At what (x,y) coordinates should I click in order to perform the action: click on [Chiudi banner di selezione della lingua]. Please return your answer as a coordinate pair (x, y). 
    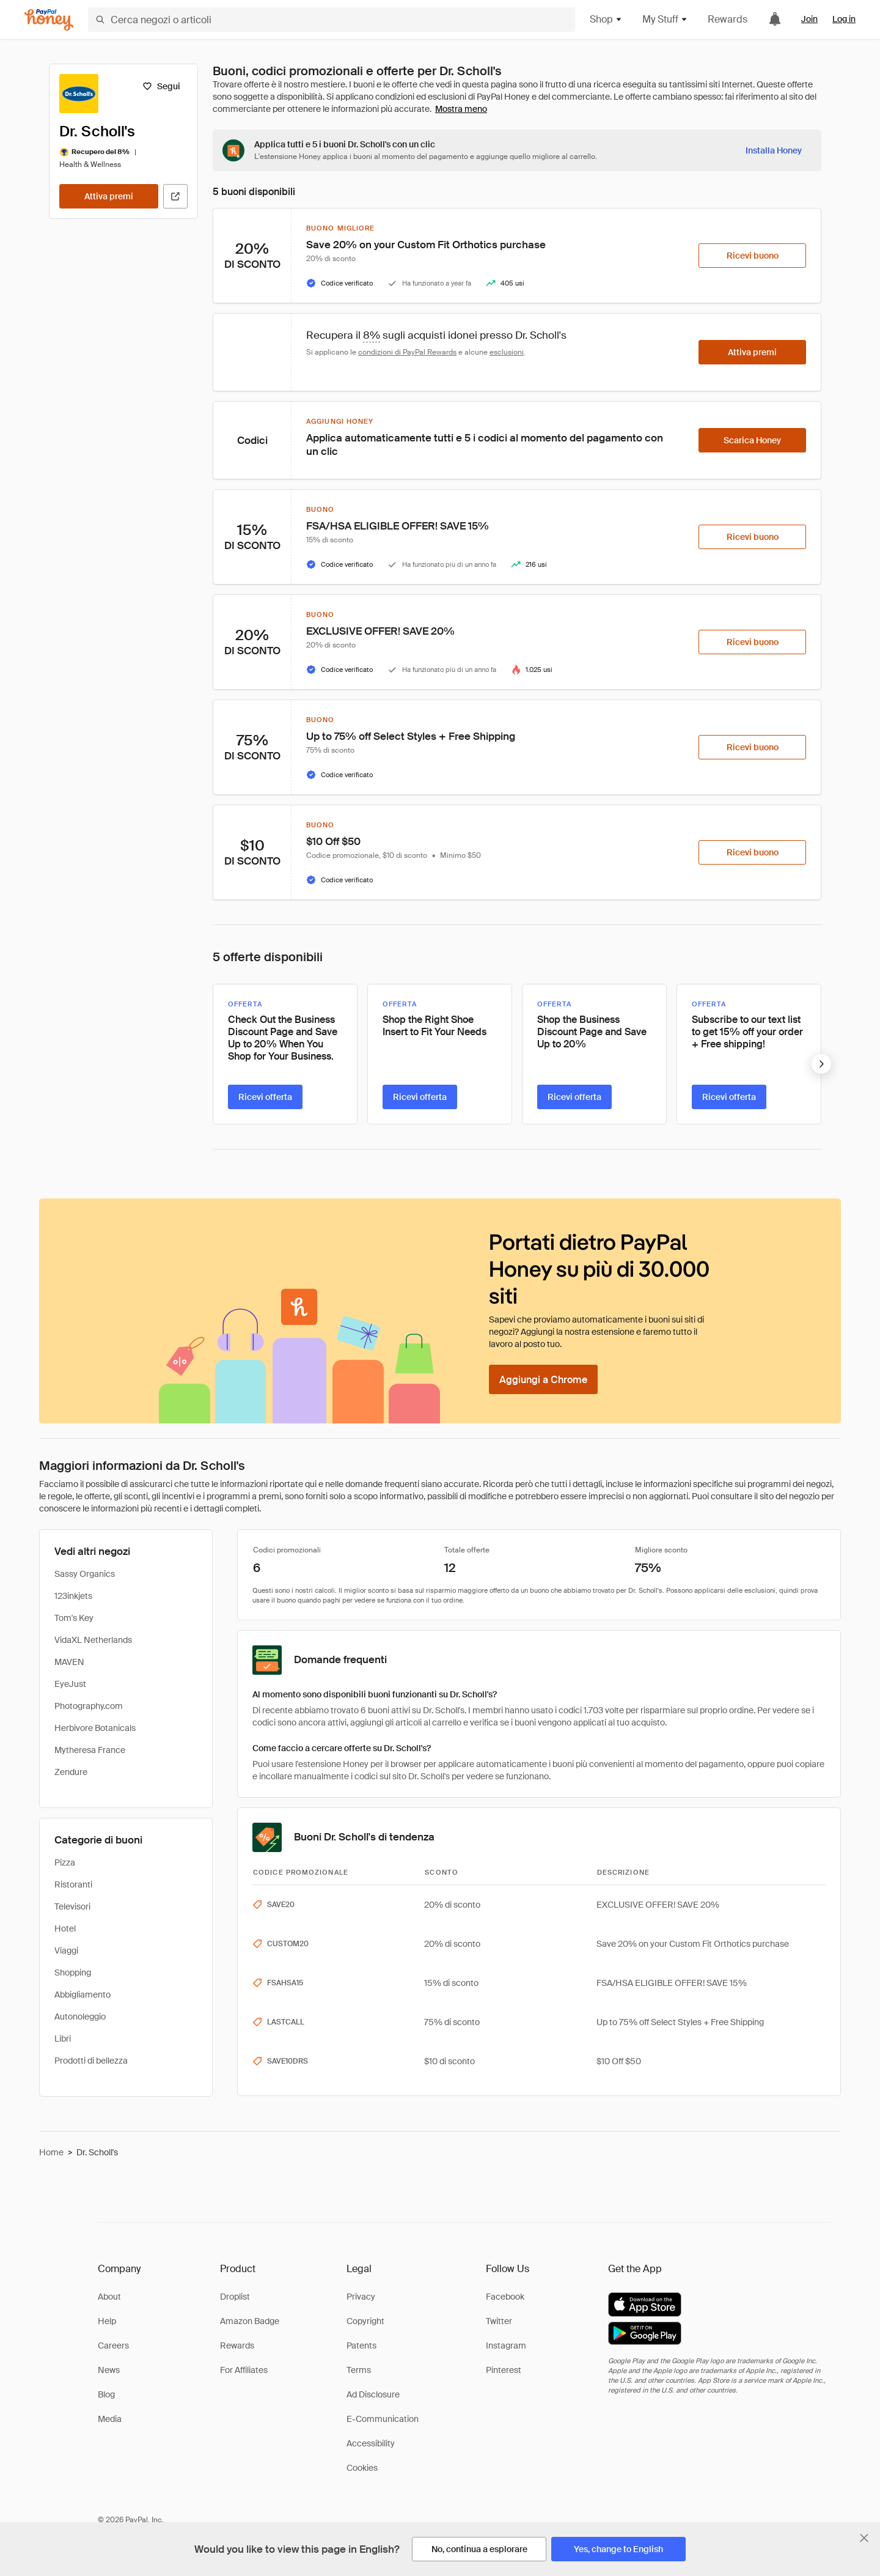
    Looking at the image, I should click on (864, 2538).